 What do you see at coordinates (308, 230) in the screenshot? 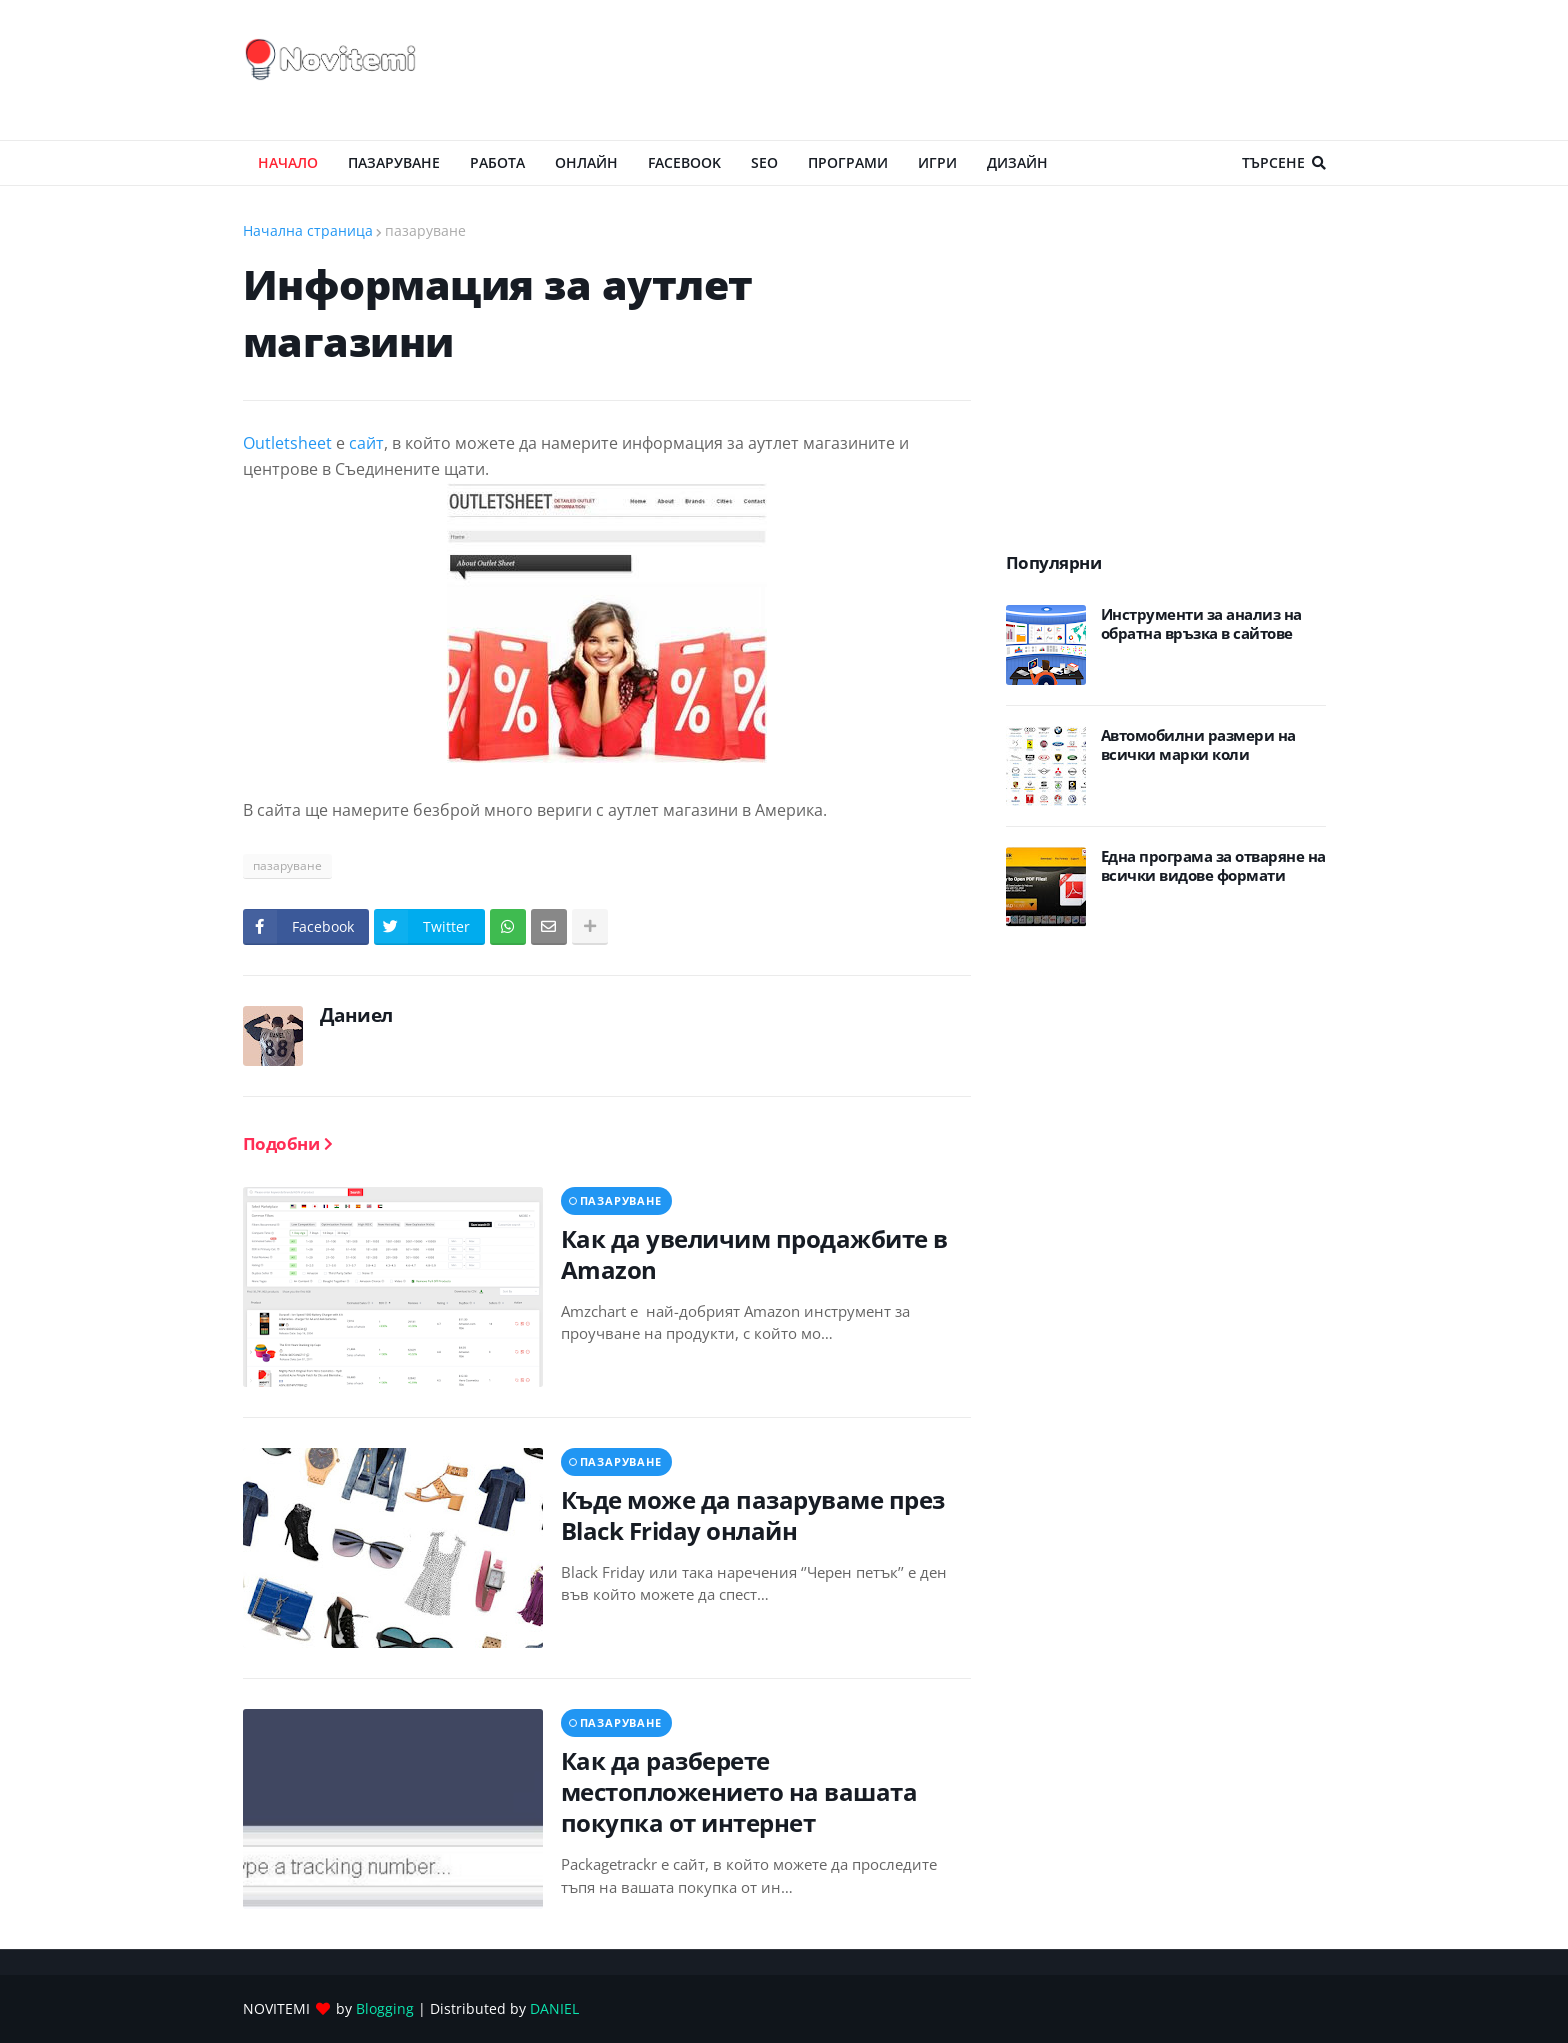
I see `Начална страница` at bounding box center [308, 230].